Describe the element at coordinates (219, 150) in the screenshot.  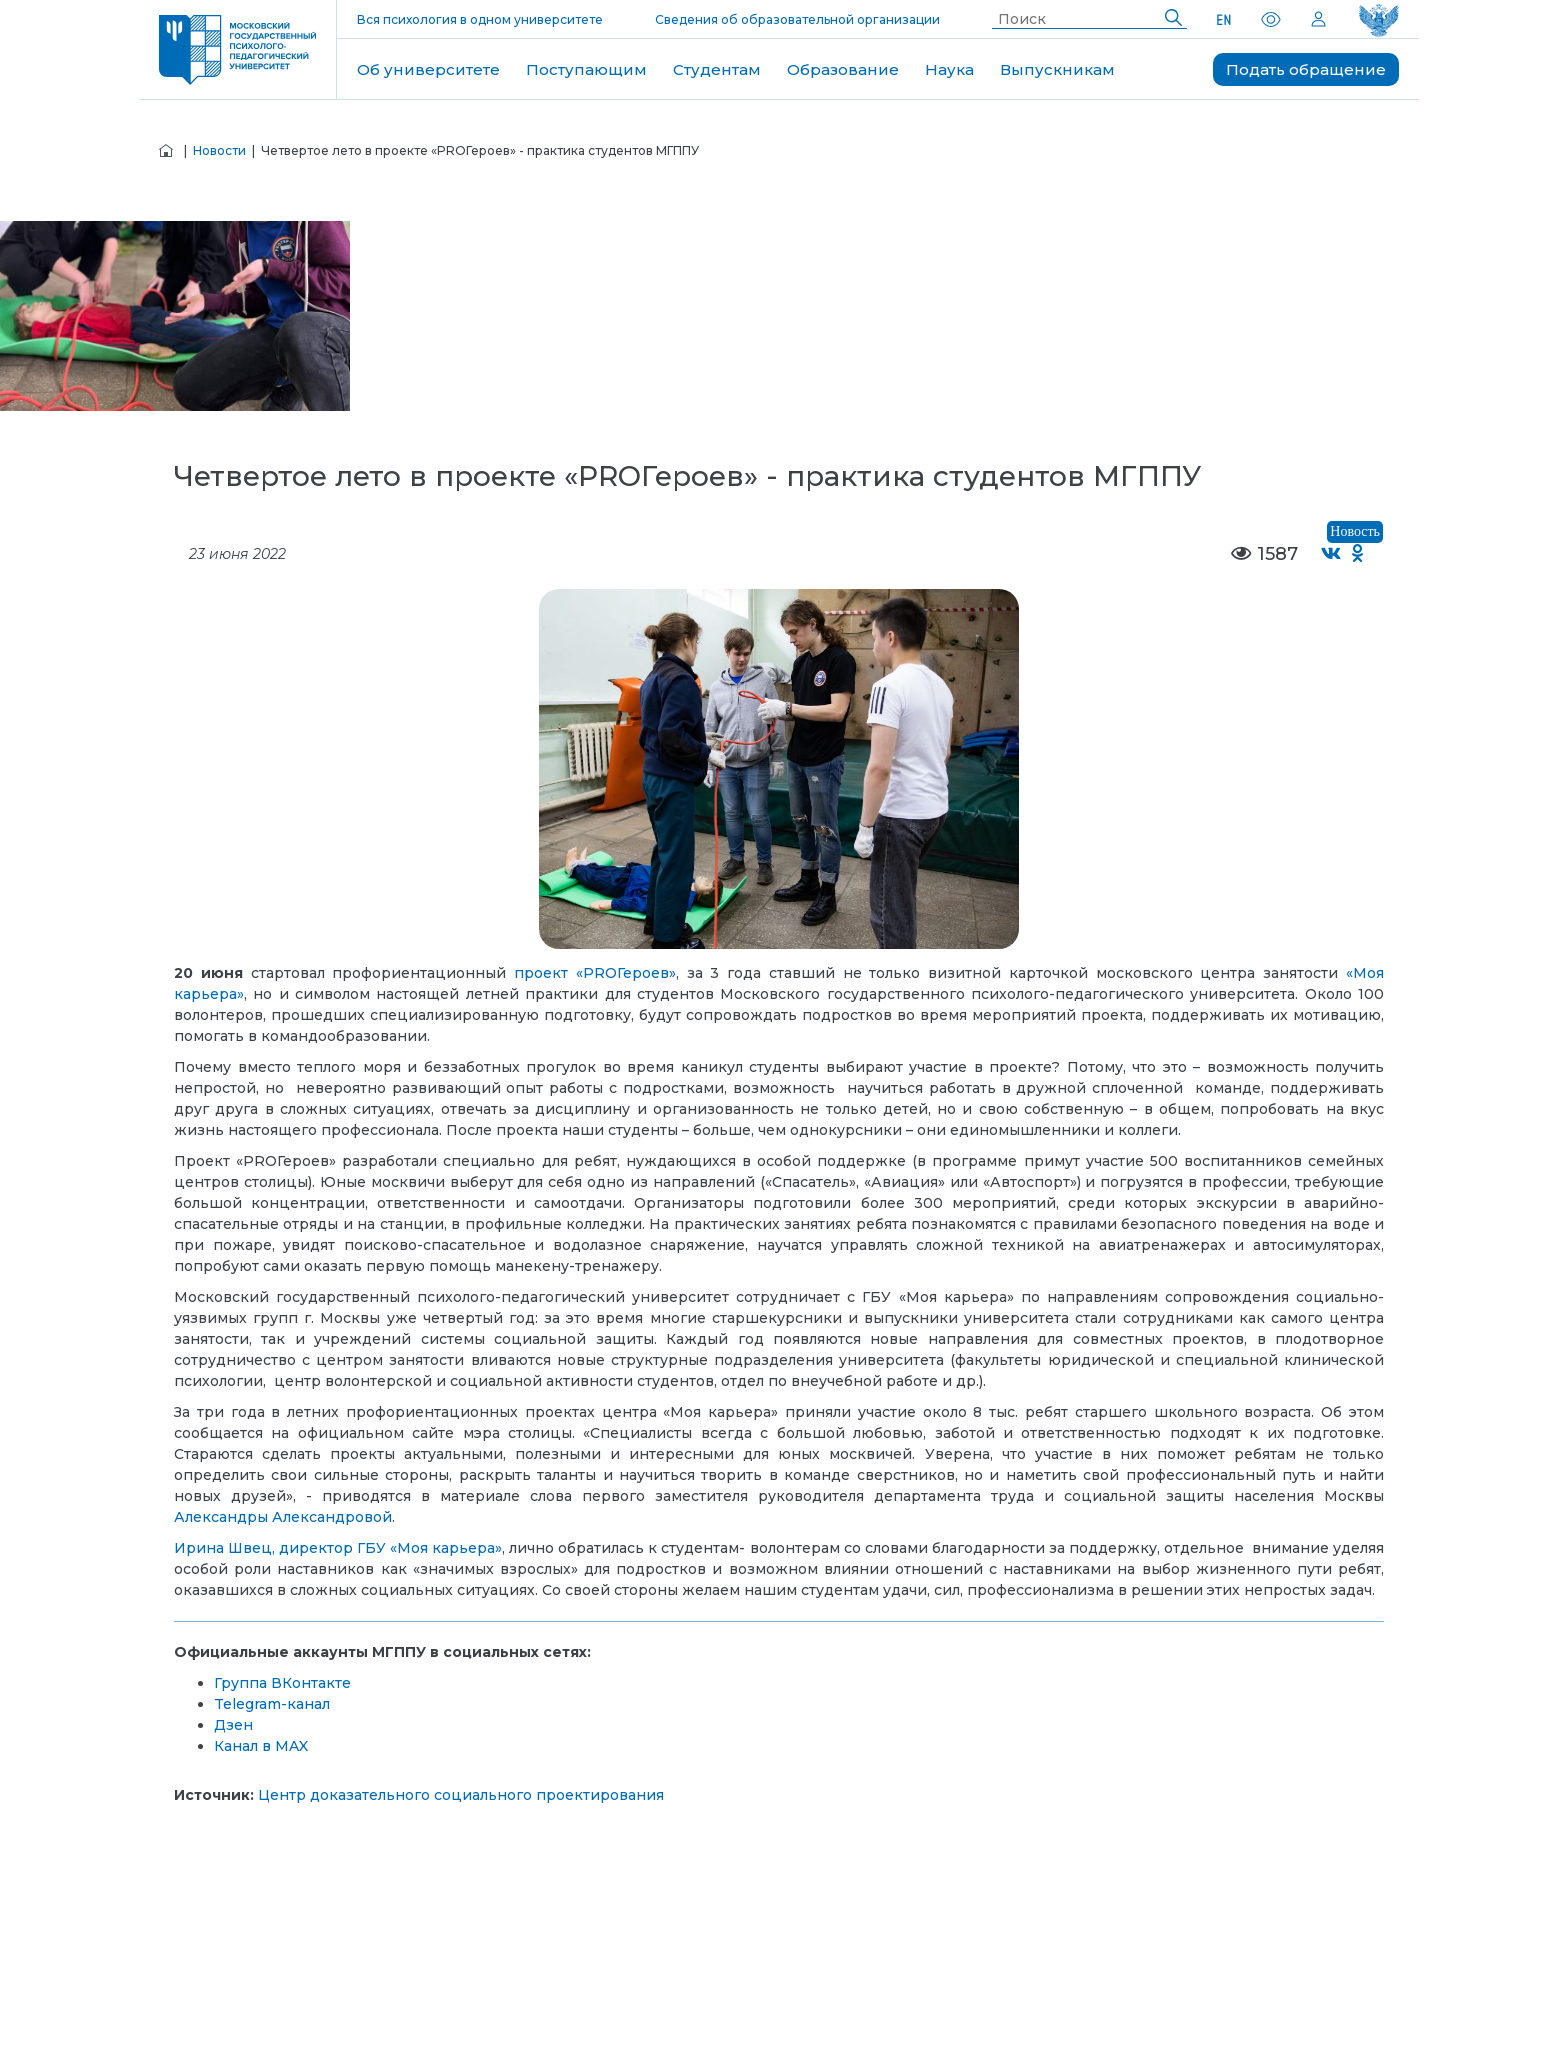
I see `Новости` at that location.